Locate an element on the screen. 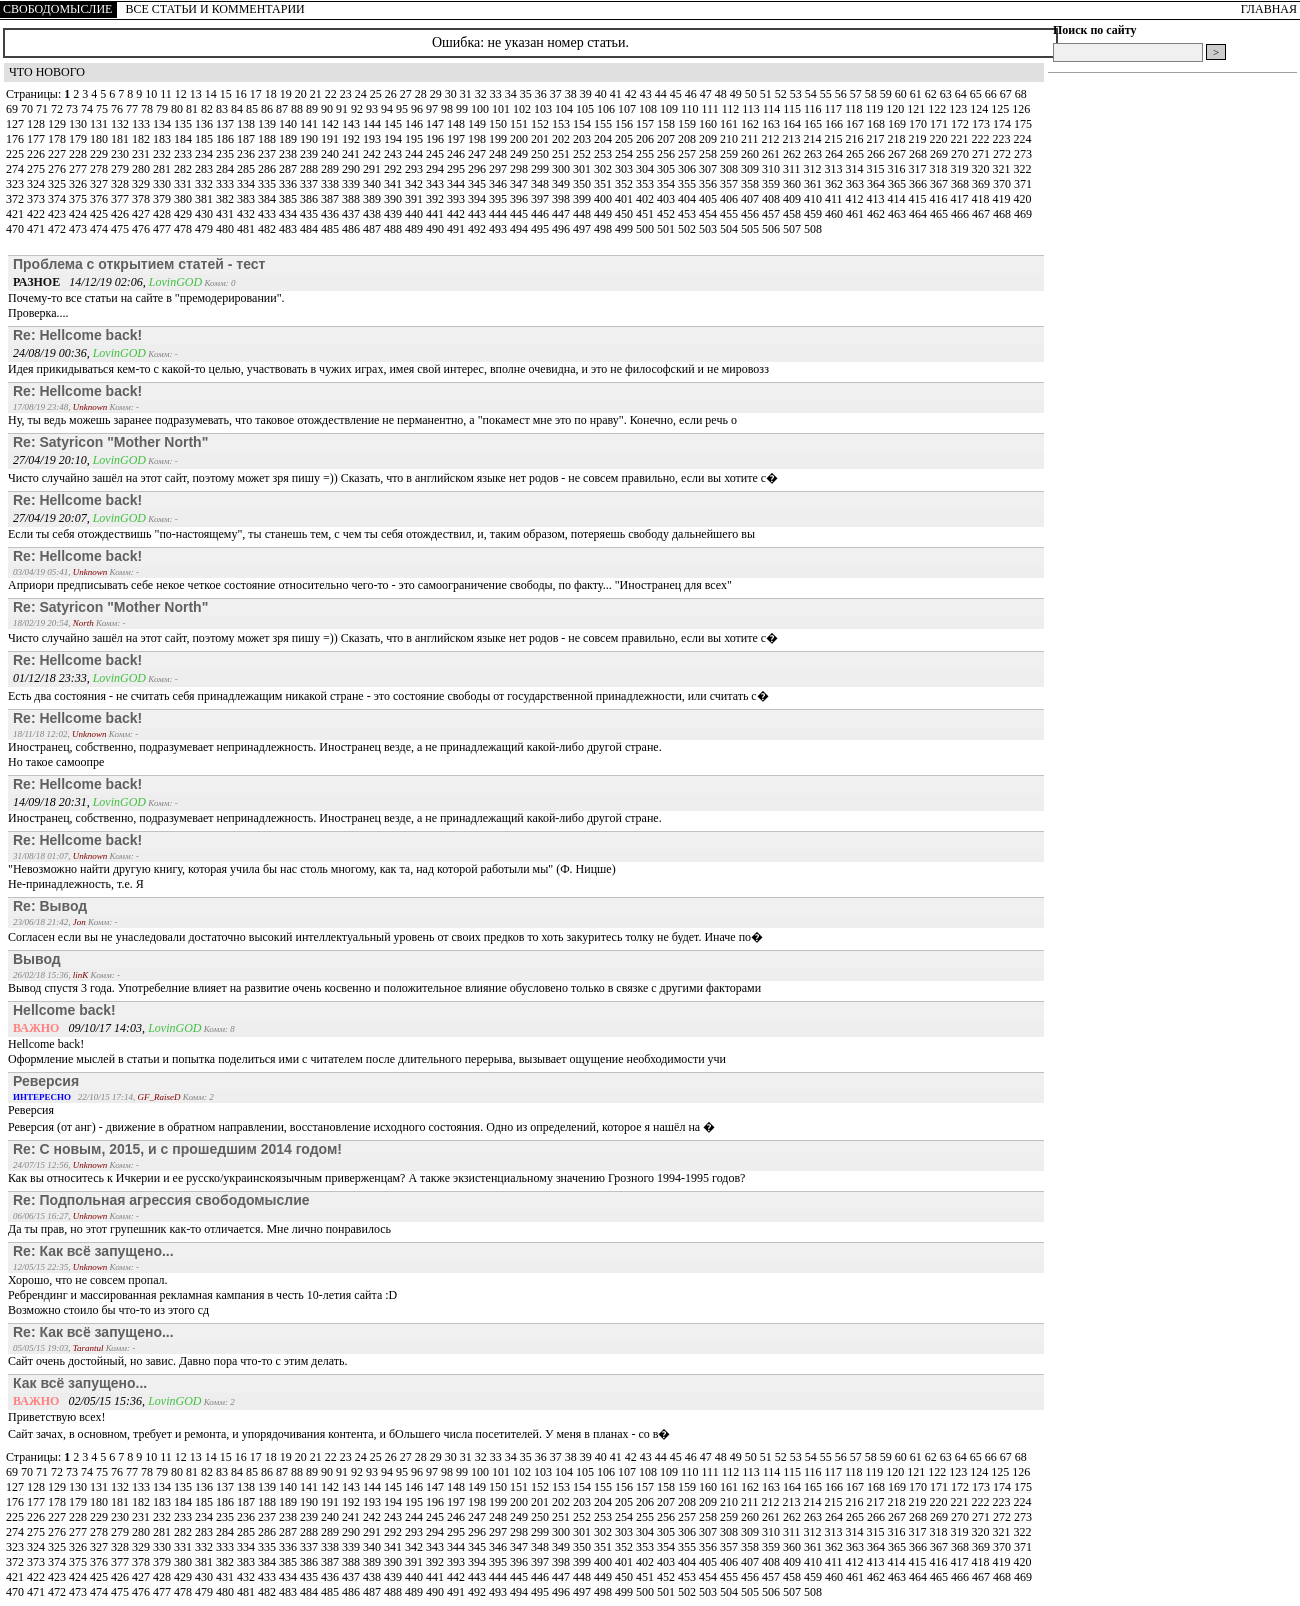  456 is located at coordinates (751, 214).